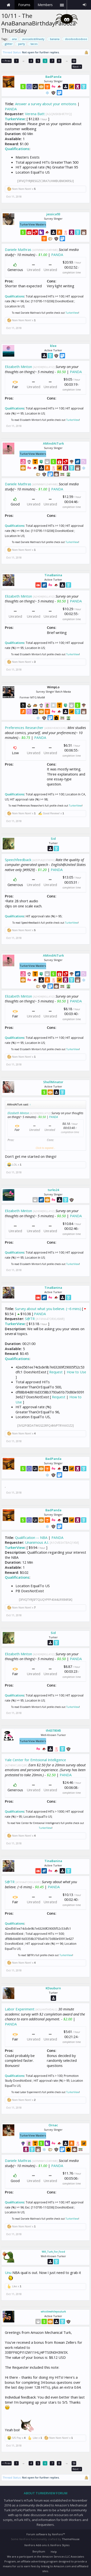  What do you see at coordinates (35, 1759) in the screenshot?
I see `Yale Center for Emtoional Intelligence` at bounding box center [35, 1759].